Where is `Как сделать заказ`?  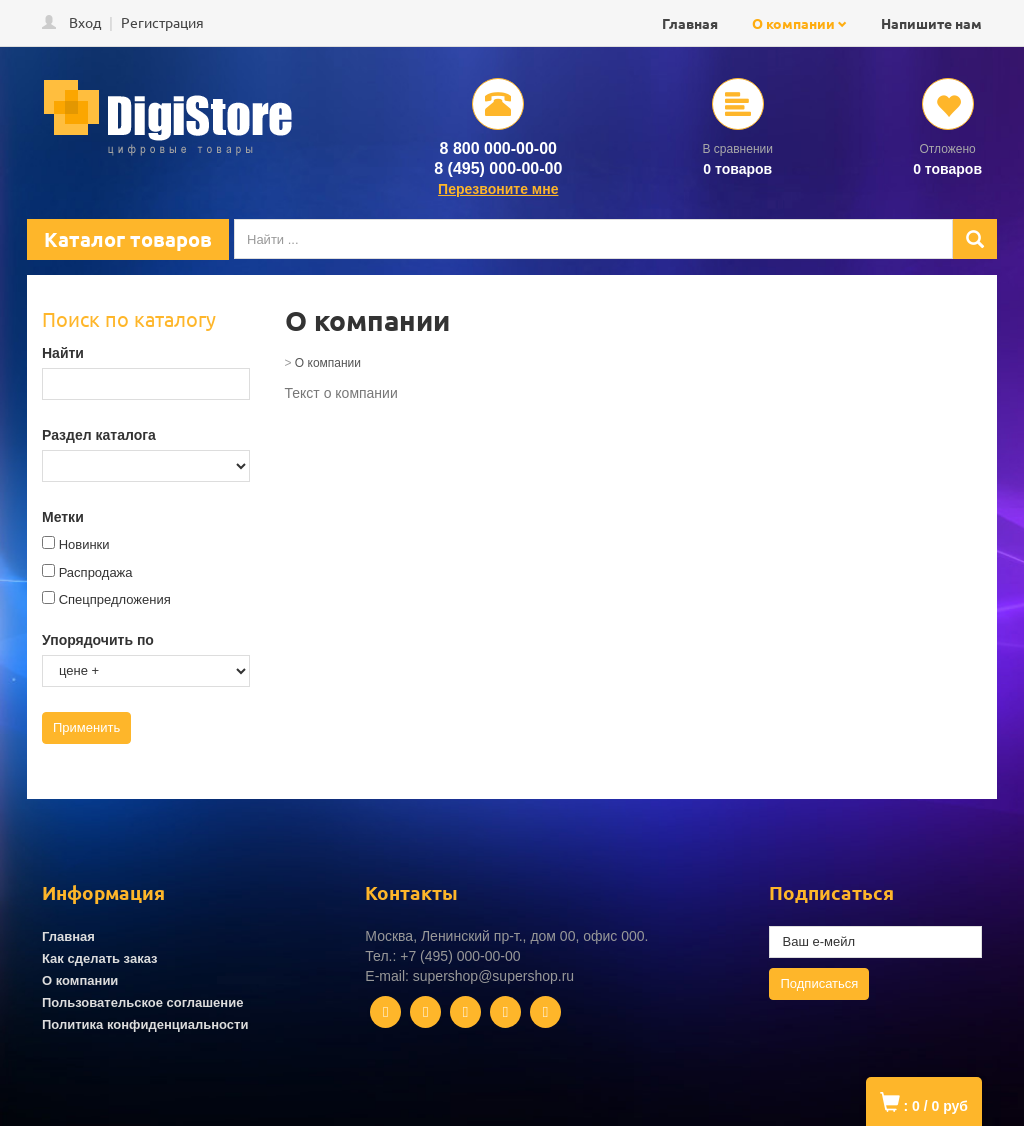
Как сделать заказ is located at coordinates (100, 958).